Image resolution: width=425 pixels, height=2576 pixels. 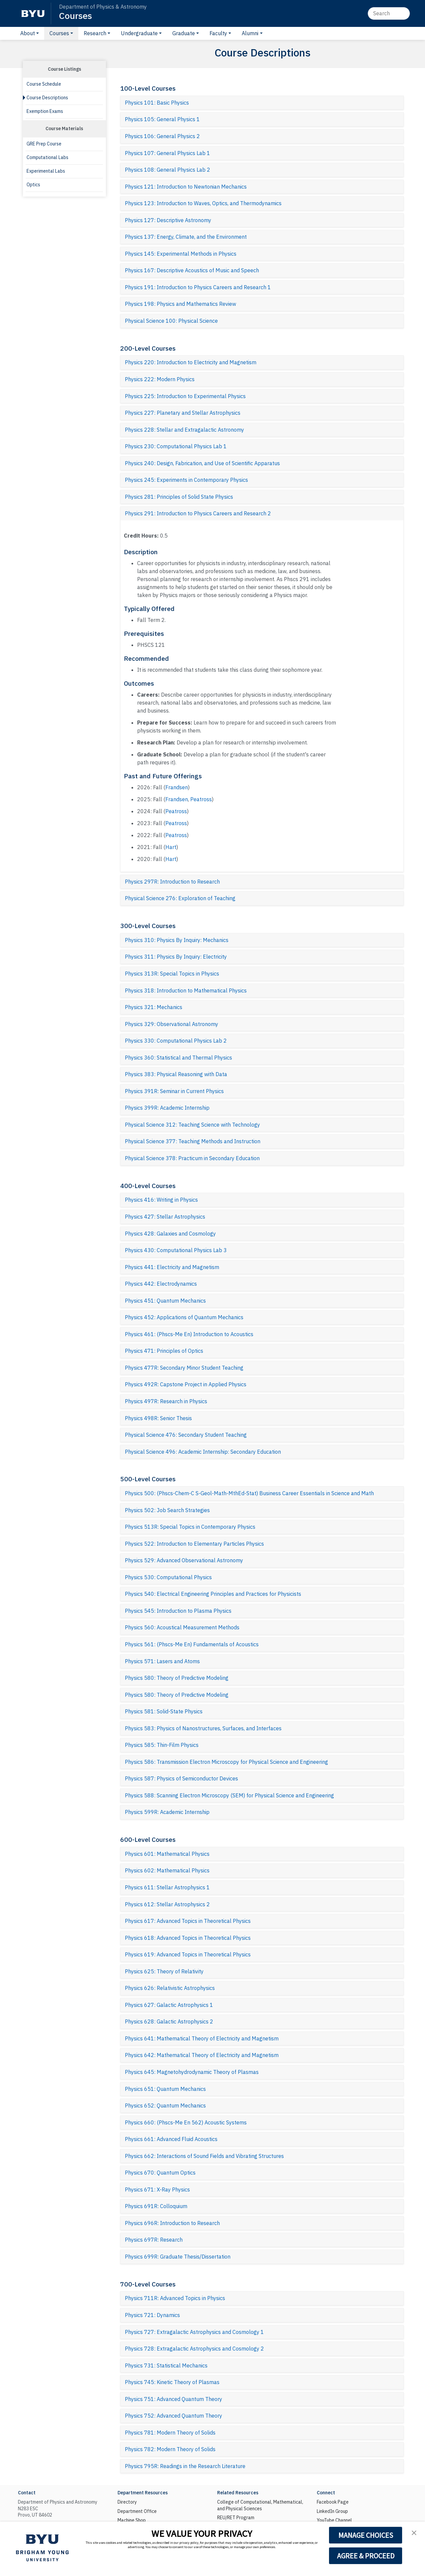 What do you see at coordinates (137, 2511) in the screenshot?
I see `Department Office` at bounding box center [137, 2511].